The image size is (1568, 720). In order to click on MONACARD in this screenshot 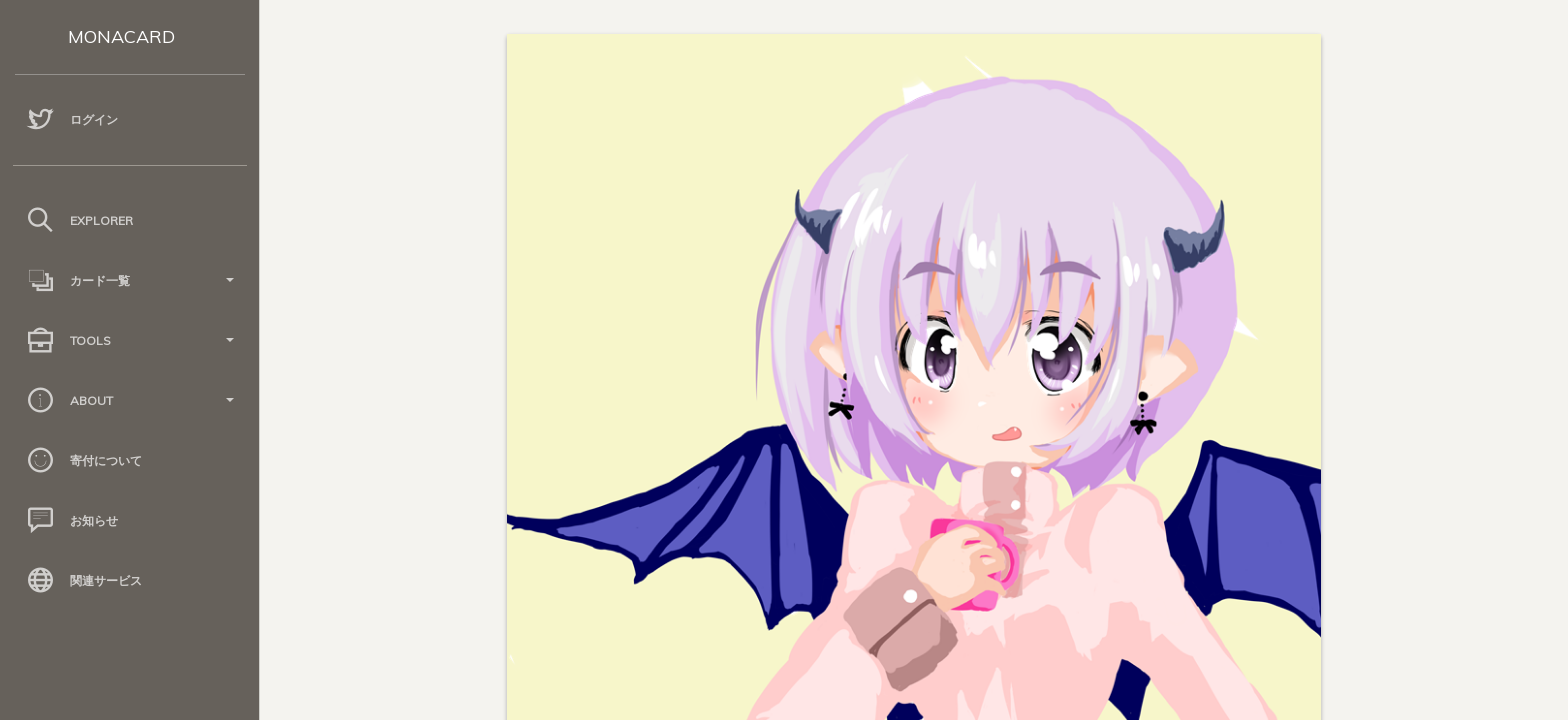, I will do `click(121, 36)`.